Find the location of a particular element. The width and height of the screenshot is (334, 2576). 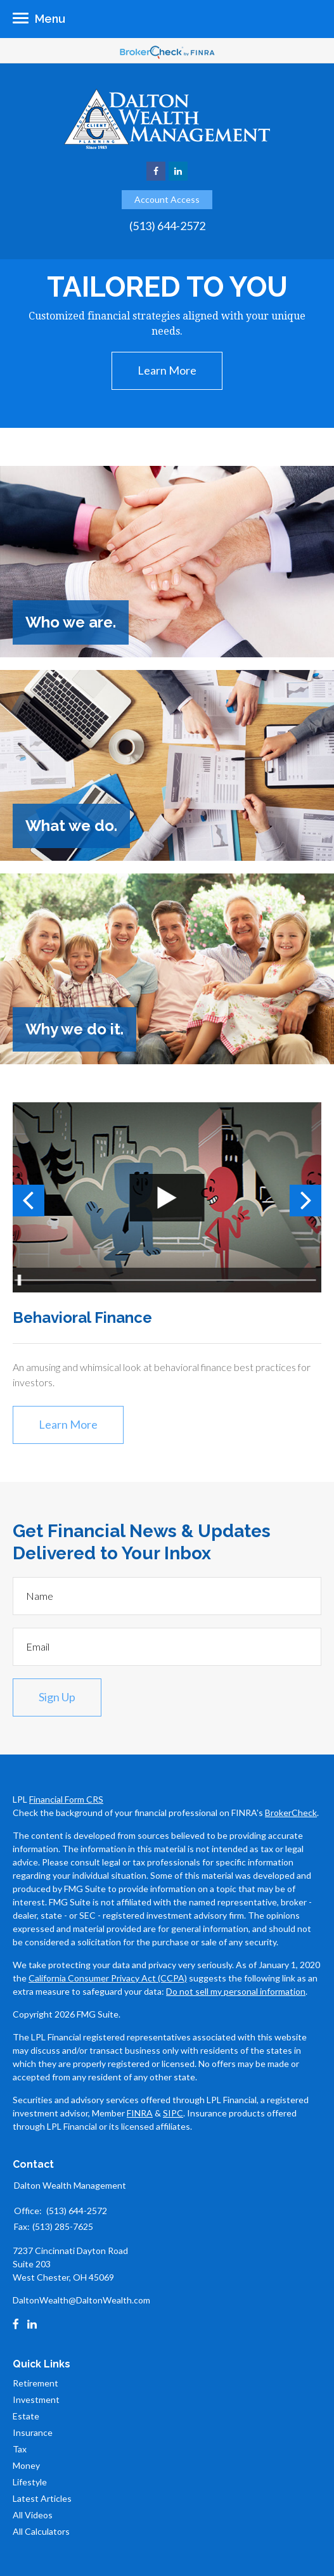

Insurance is located at coordinates (33, 2432).